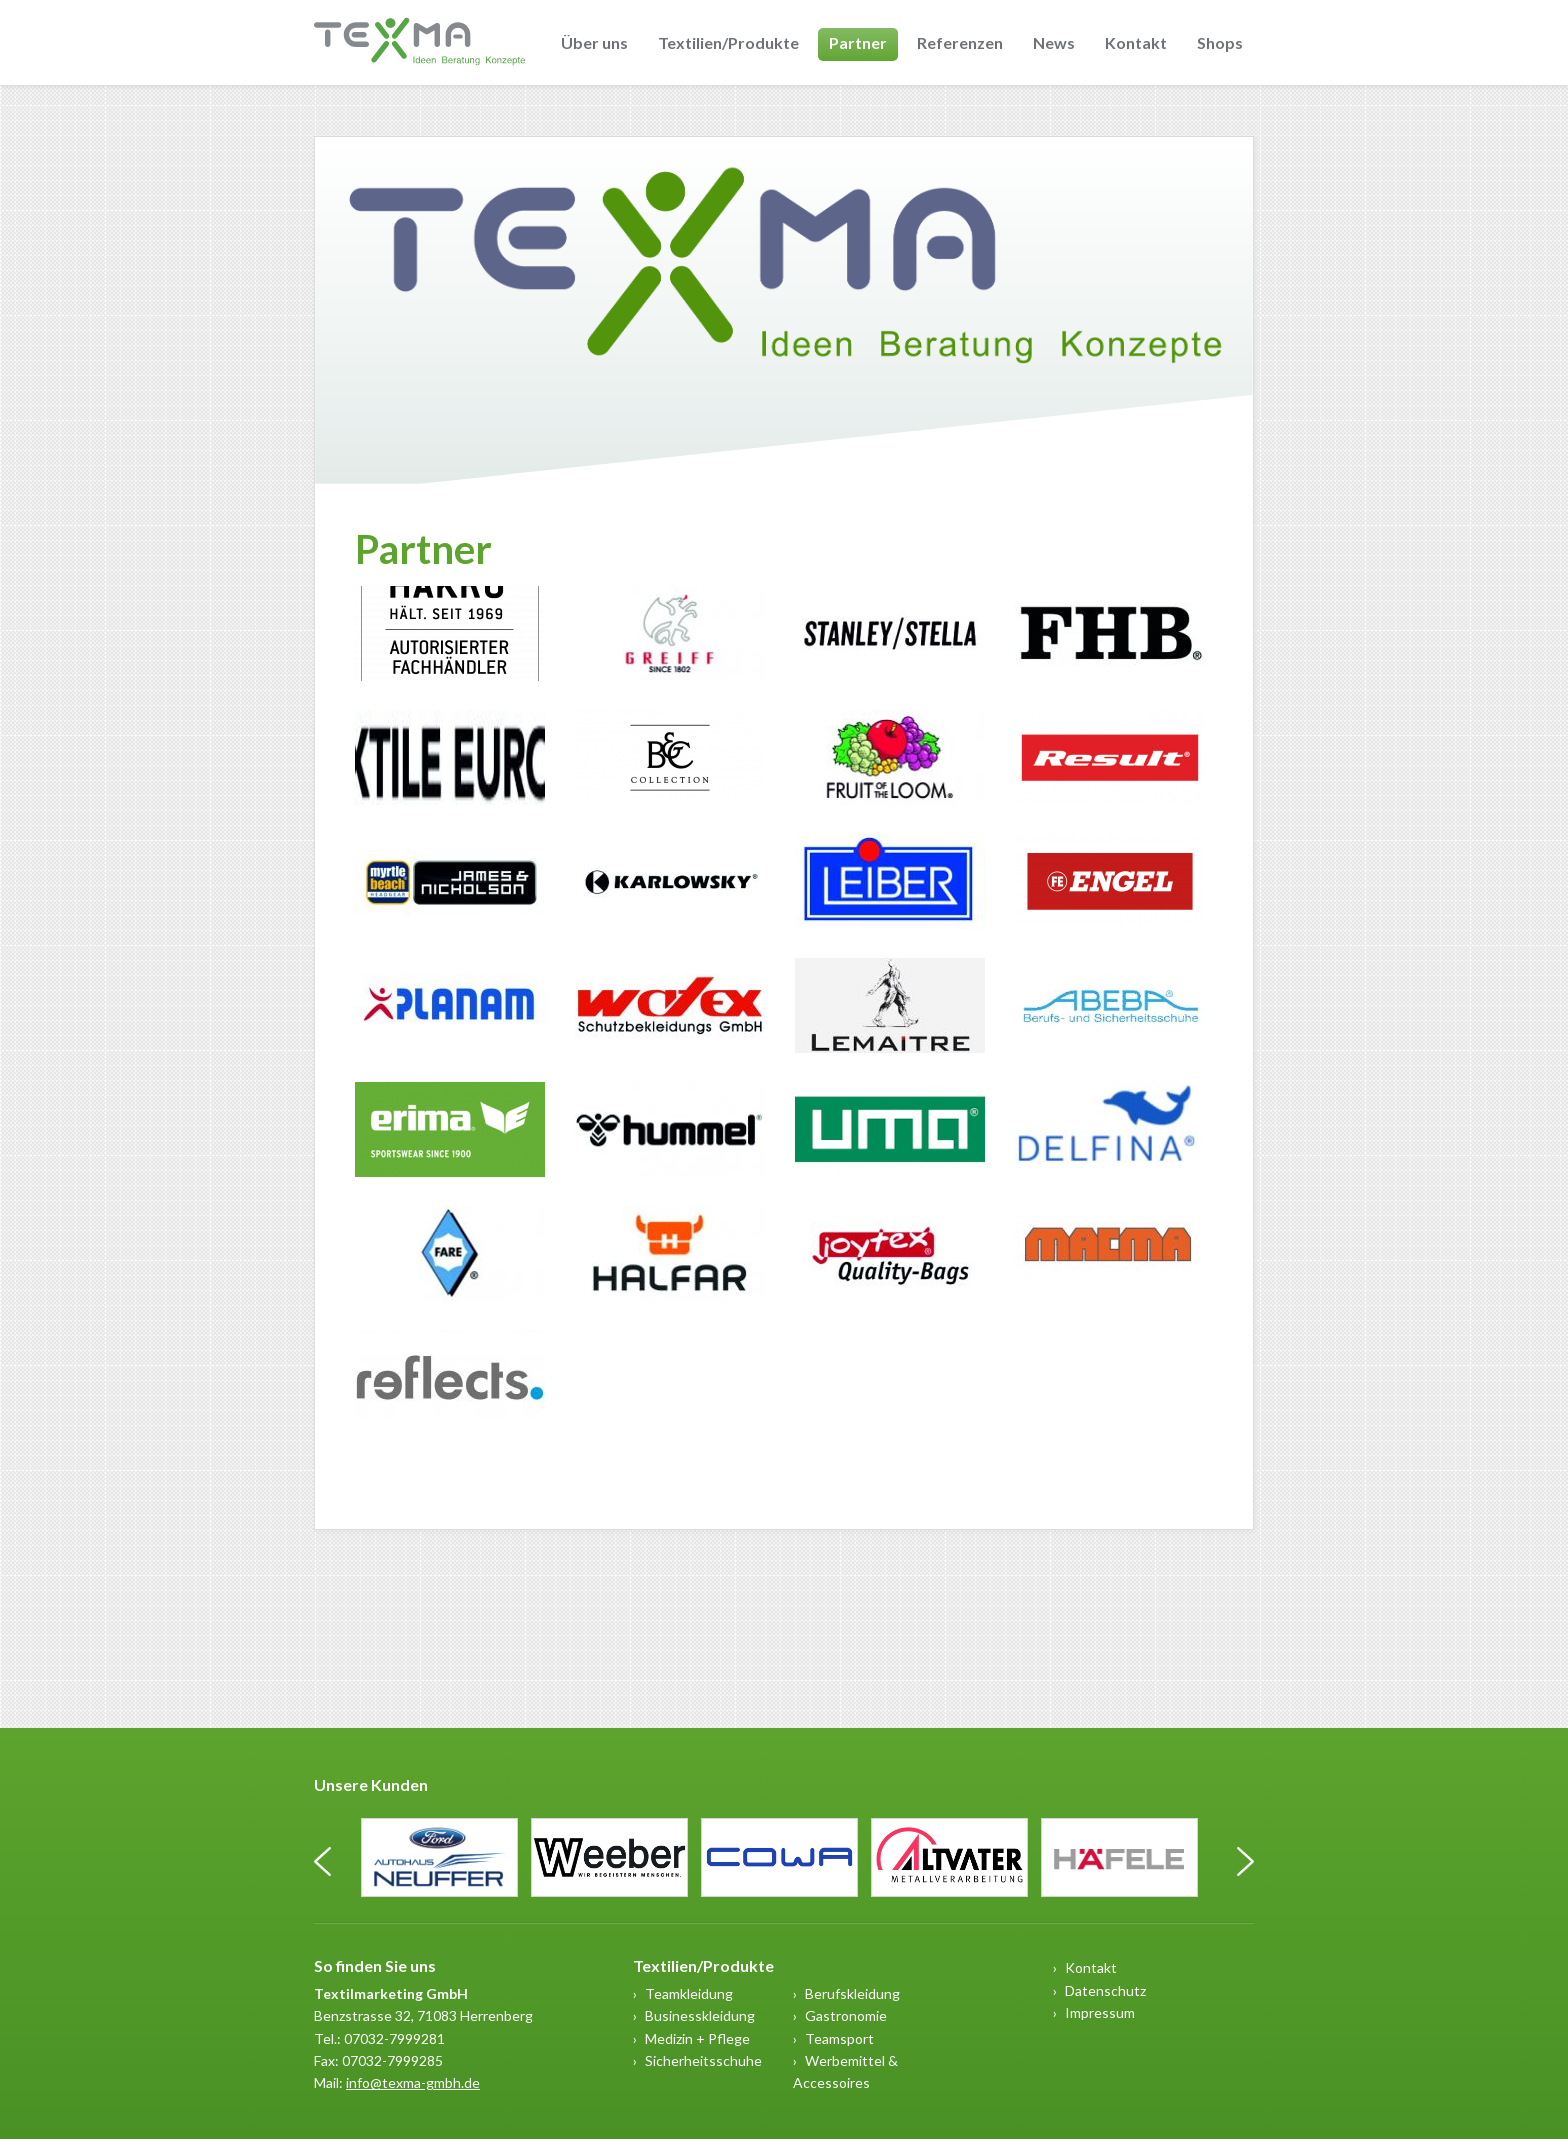 The image size is (1568, 2139). Describe the element at coordinates (689, 1993) in the screenshot. I see `Teamkleidung` at that location.